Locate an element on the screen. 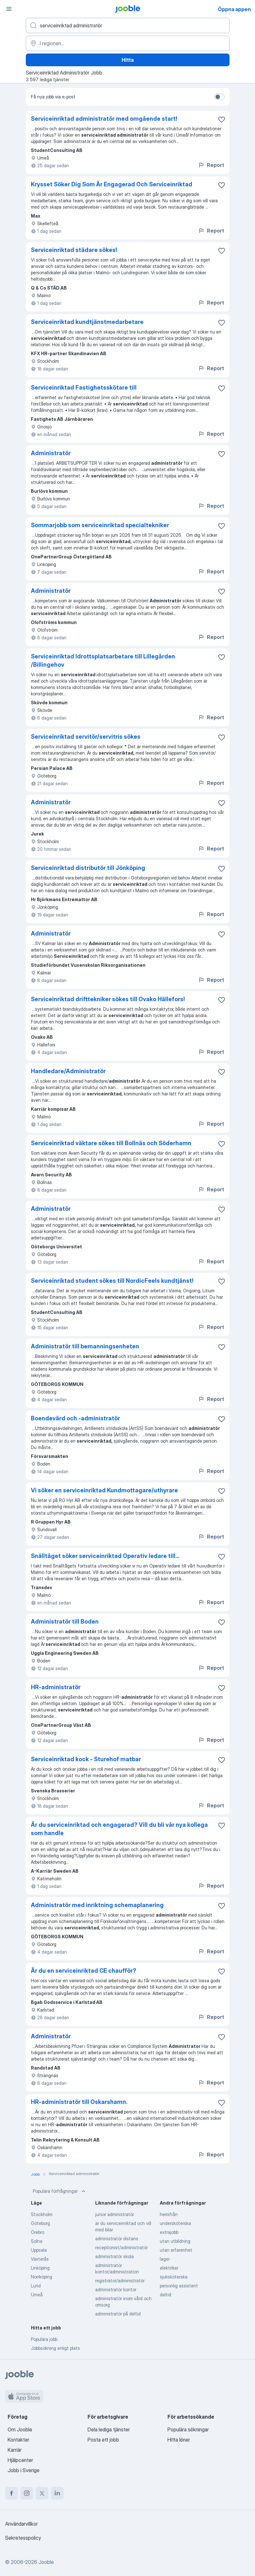 The height and width of the screenshot is (2576, 255). Lund is located at coordinates (36, 2285).